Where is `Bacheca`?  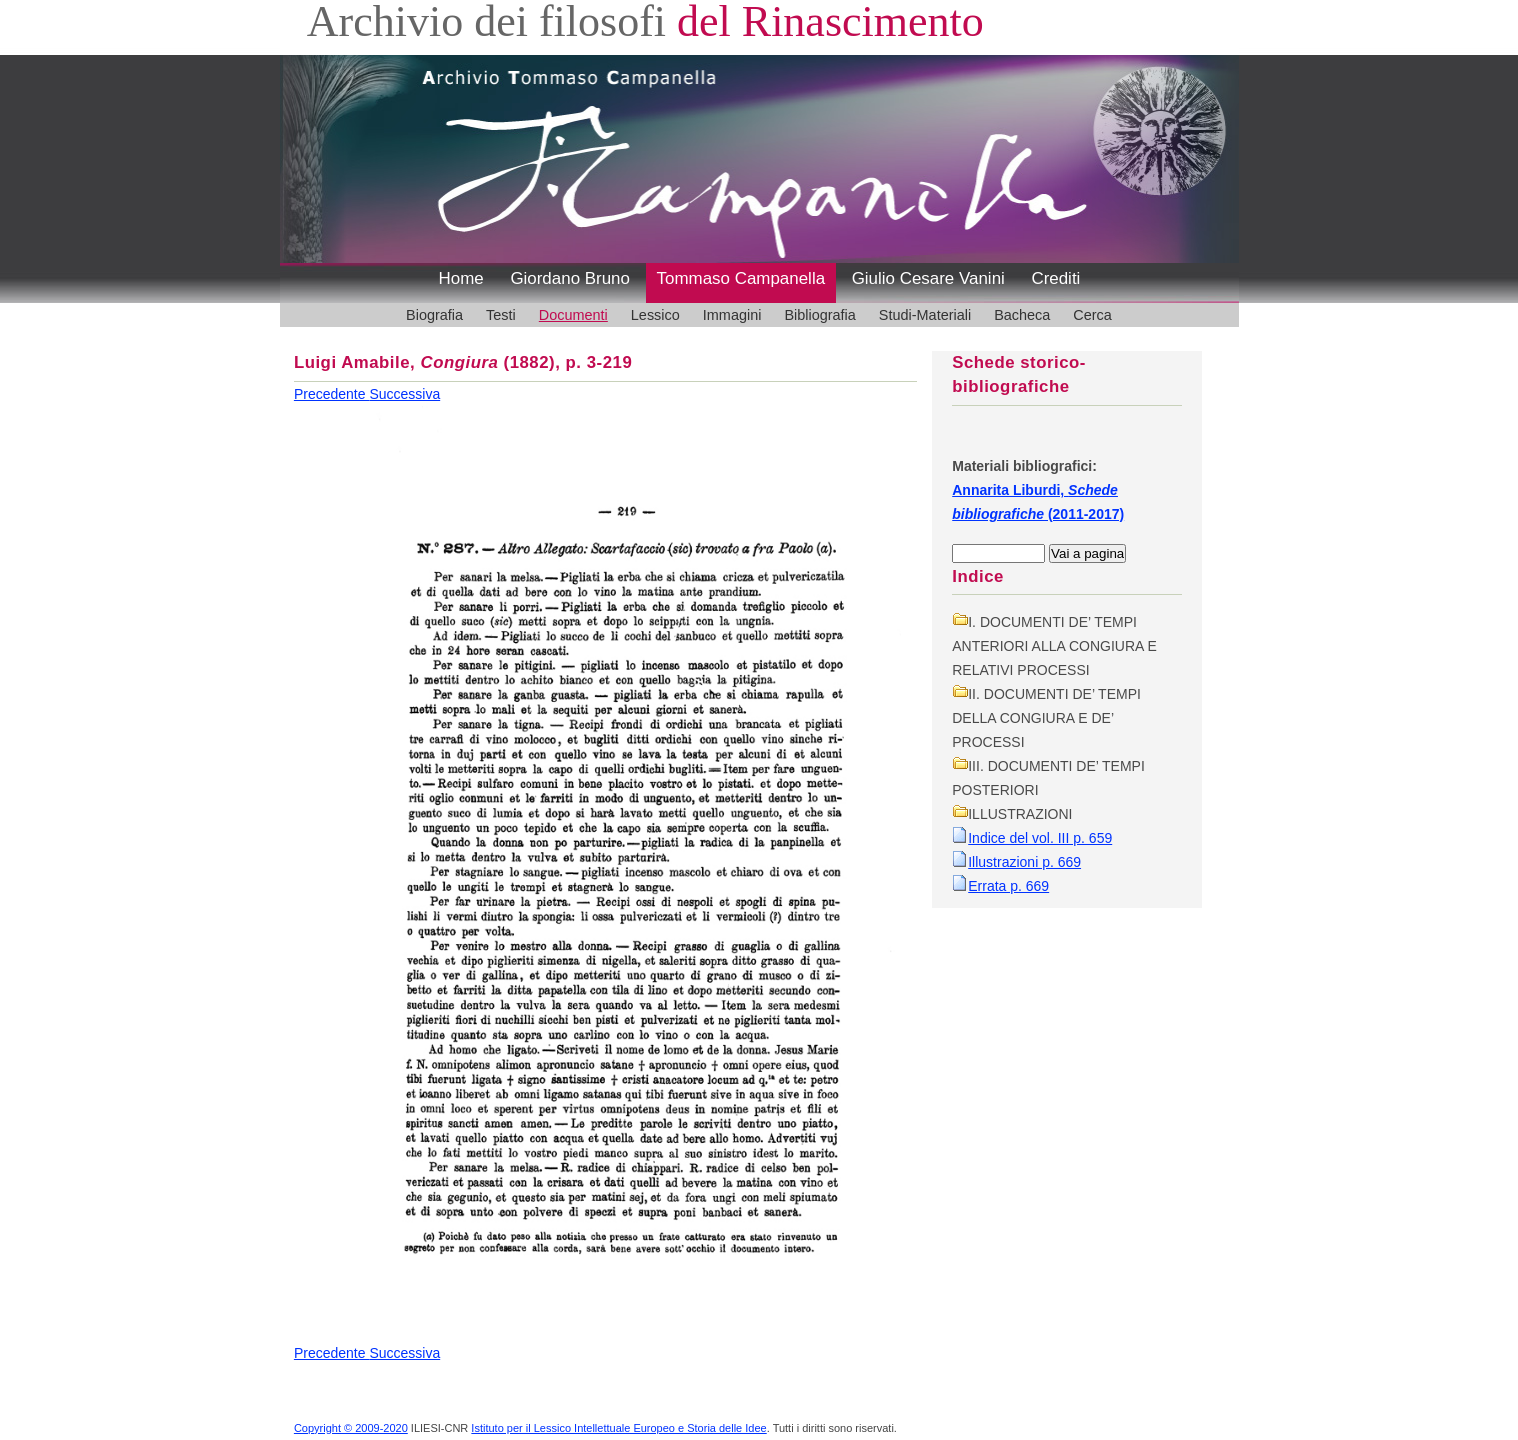
Bacheca is located at coordinates (1022, 315).